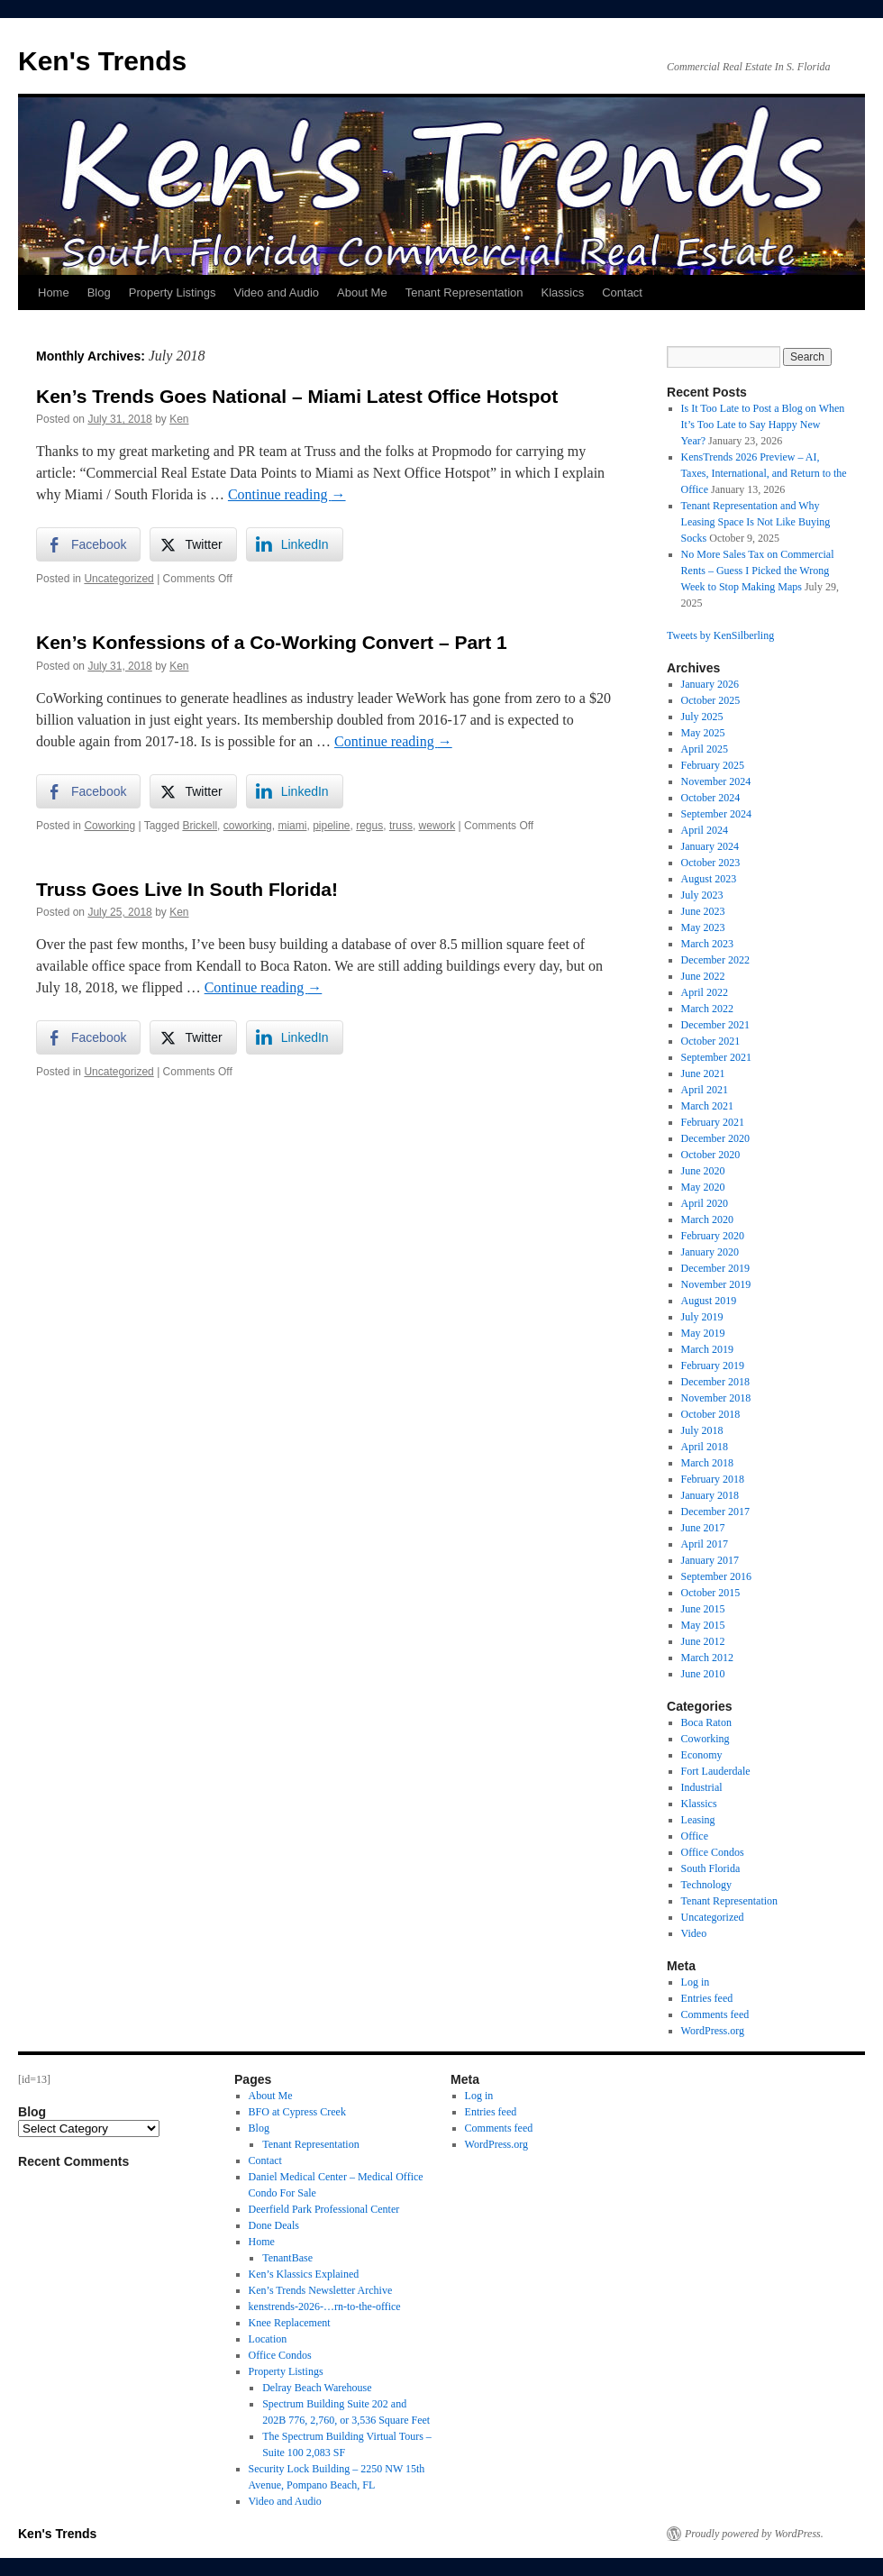 The image size is (883, 2576). I want to click on [Twitter Share], so click(193, 544).